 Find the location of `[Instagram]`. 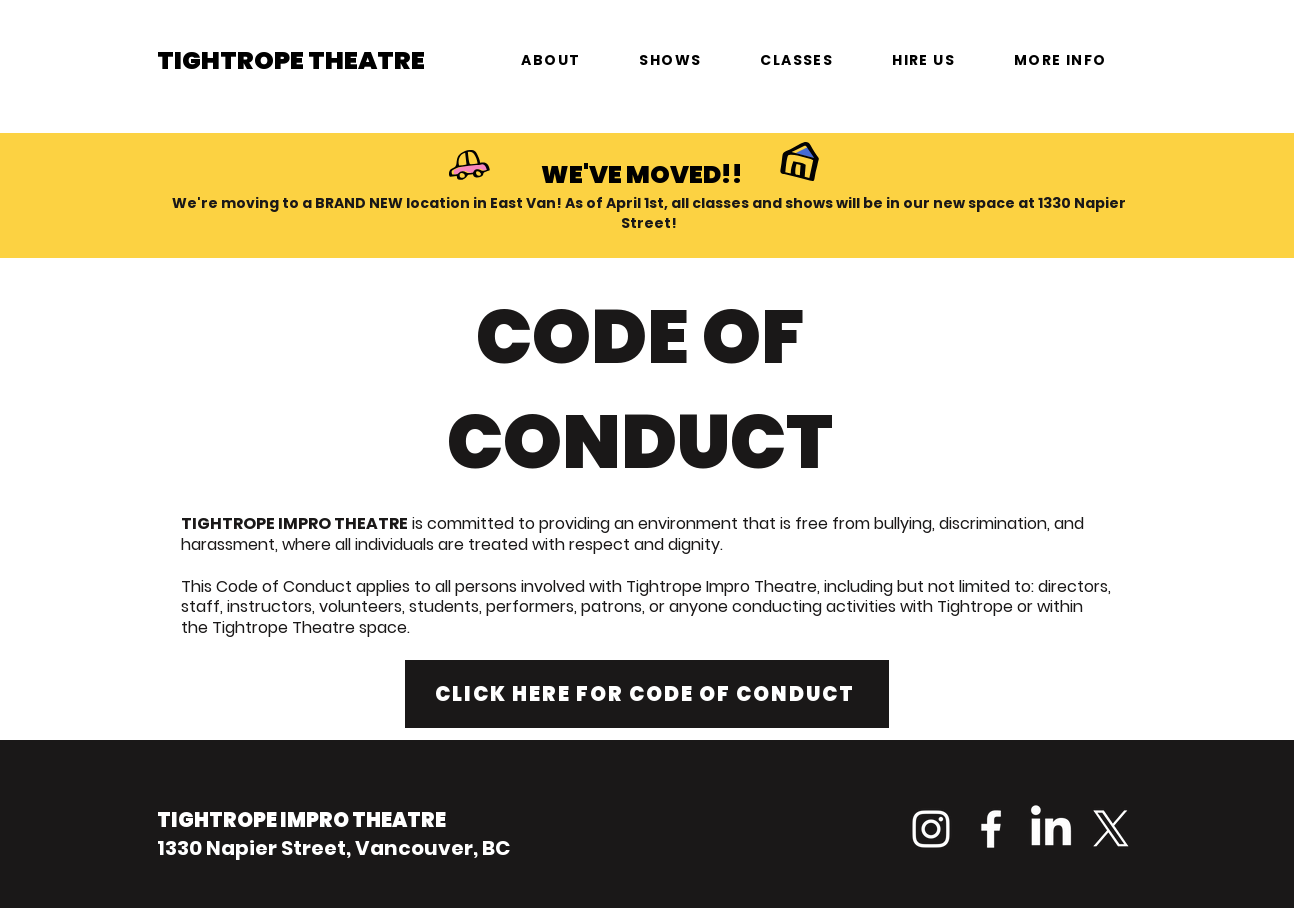

[Instagram] is located at coordinates (931, 829).